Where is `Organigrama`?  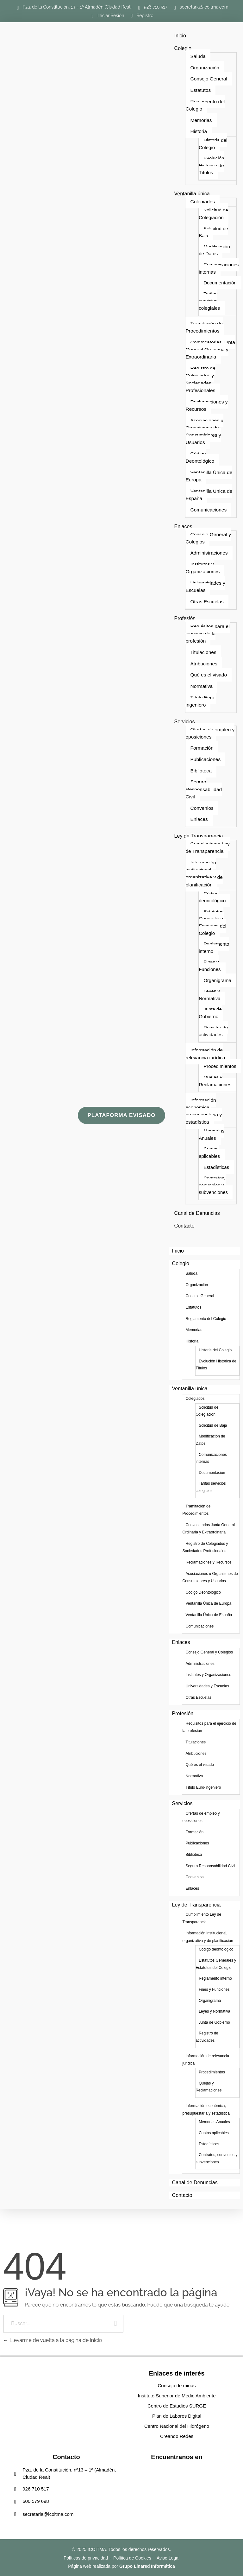
Organigrama is located at coordinates (217, 980).